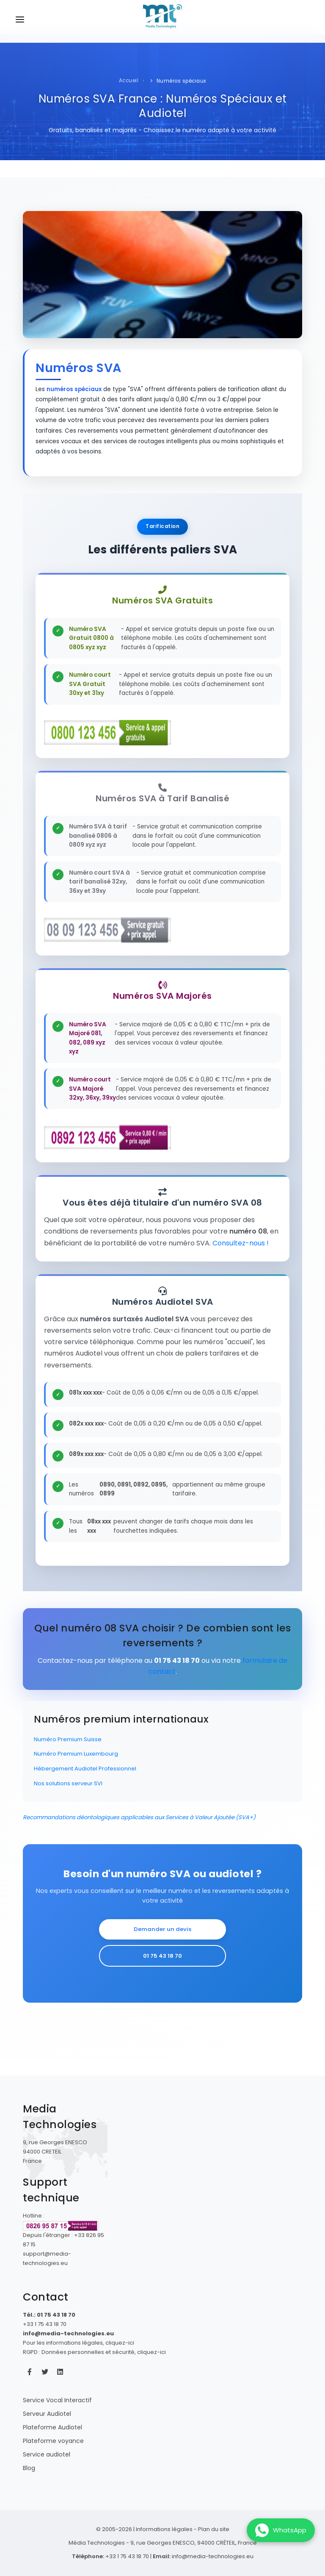  Describe the element at coordinates (182, 81) in the screenshot. I see `Numéros spéciaux` at that location.